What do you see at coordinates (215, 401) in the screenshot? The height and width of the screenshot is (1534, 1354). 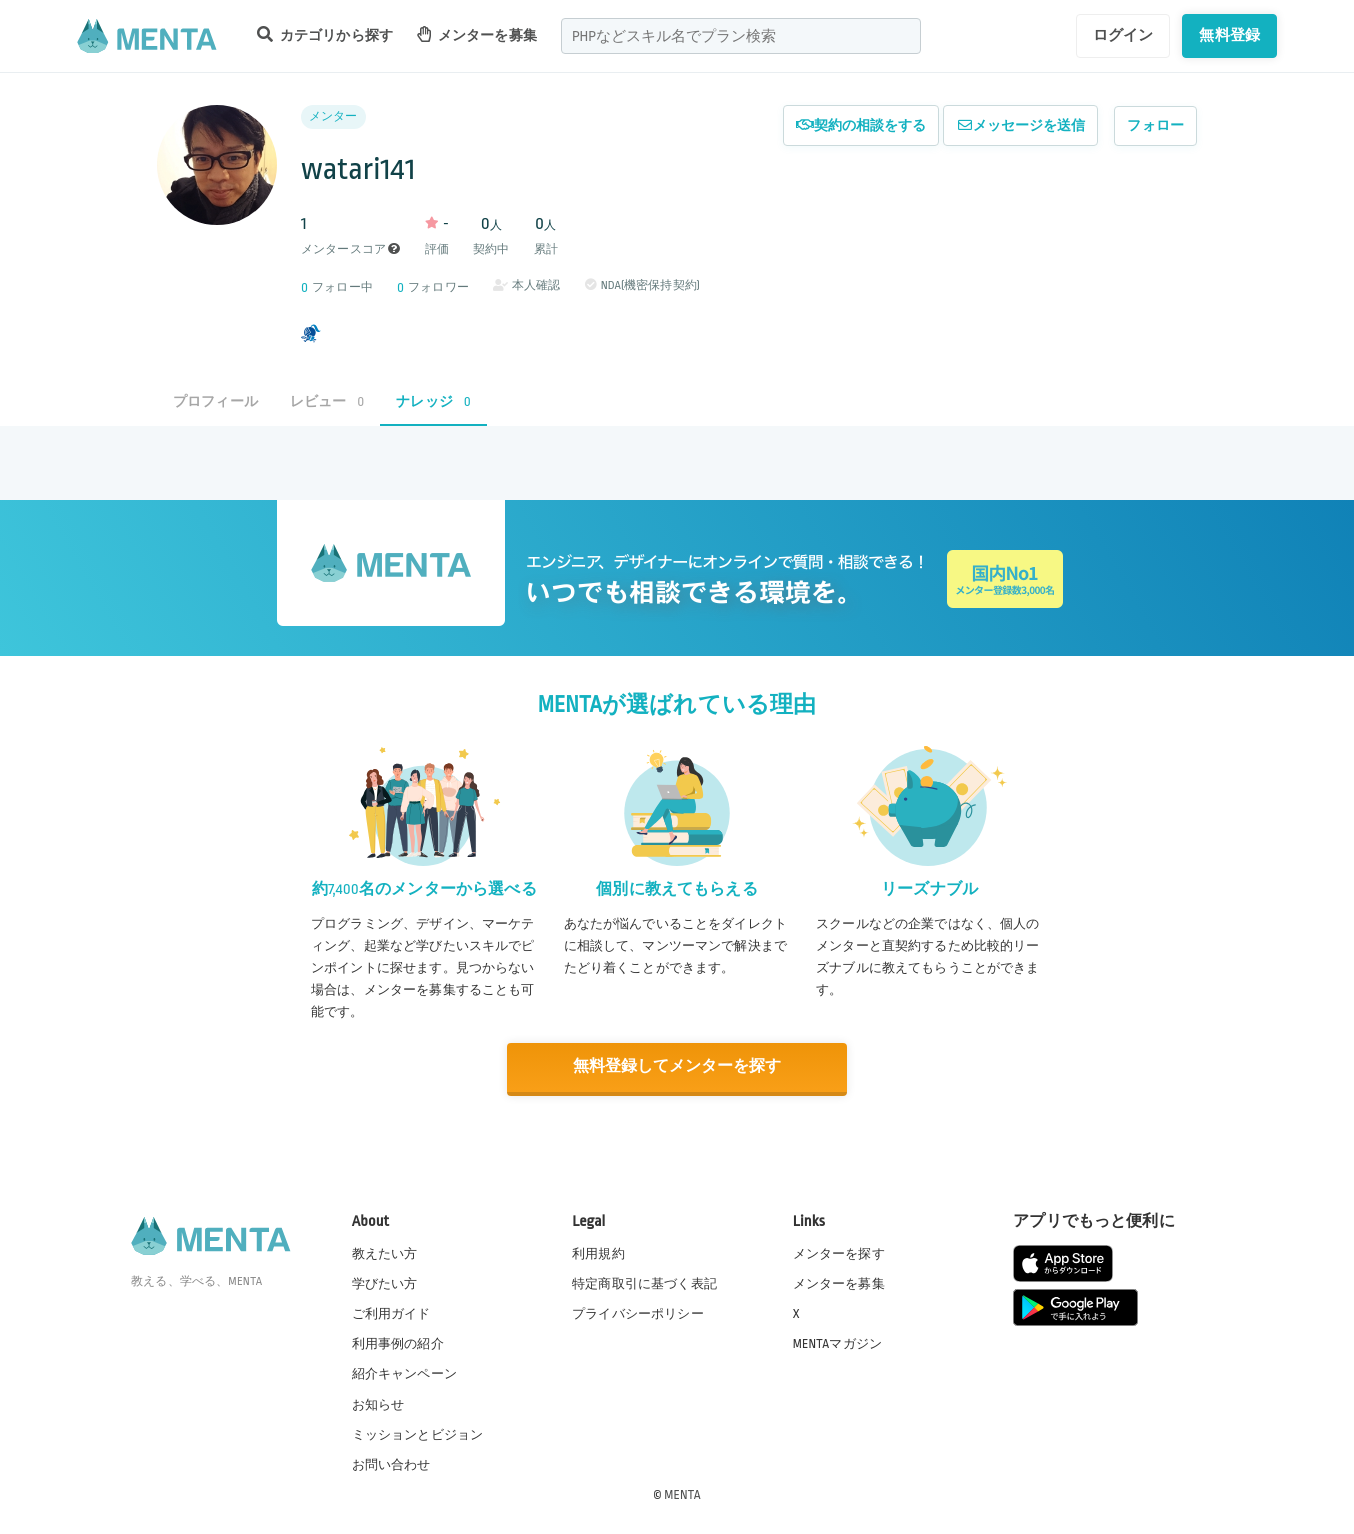 I see `プロフィール` at bounding box center [215, 401].